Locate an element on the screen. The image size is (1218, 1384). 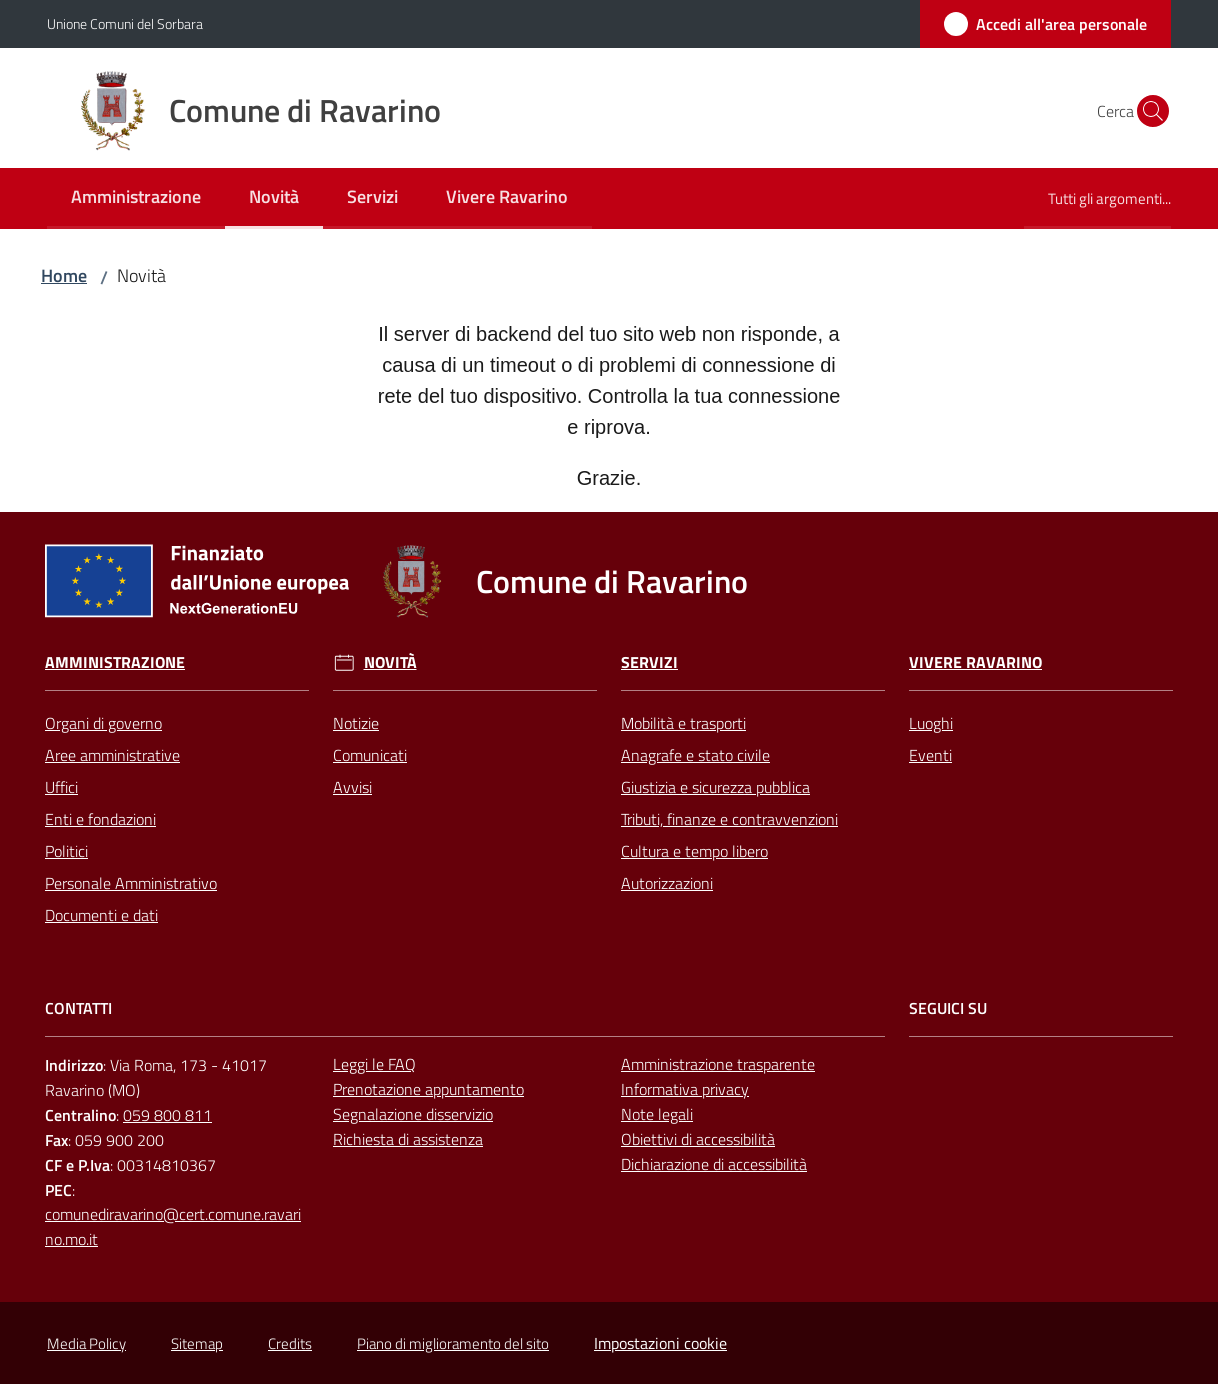
Luoghi is located at coordinates (931, 723).